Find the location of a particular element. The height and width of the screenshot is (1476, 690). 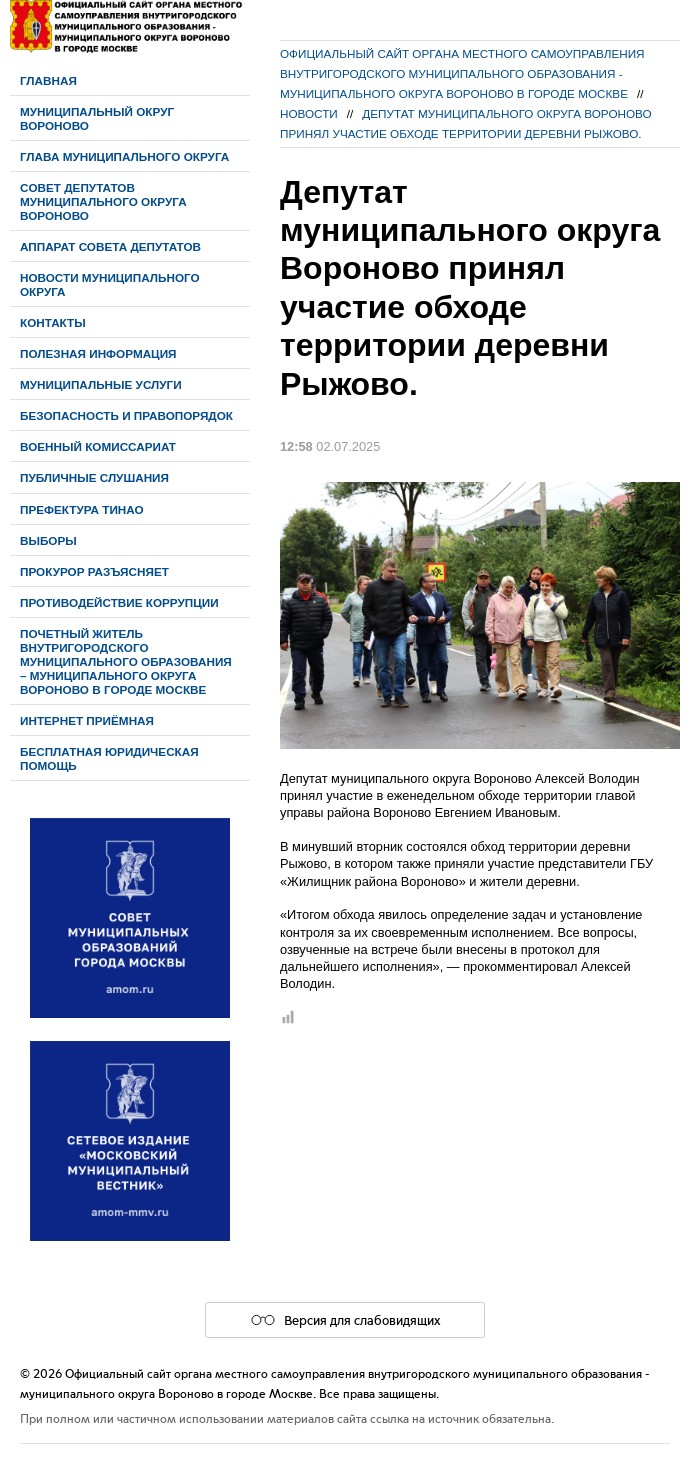

Интернет приёмная is located at coordinates (87, 720).